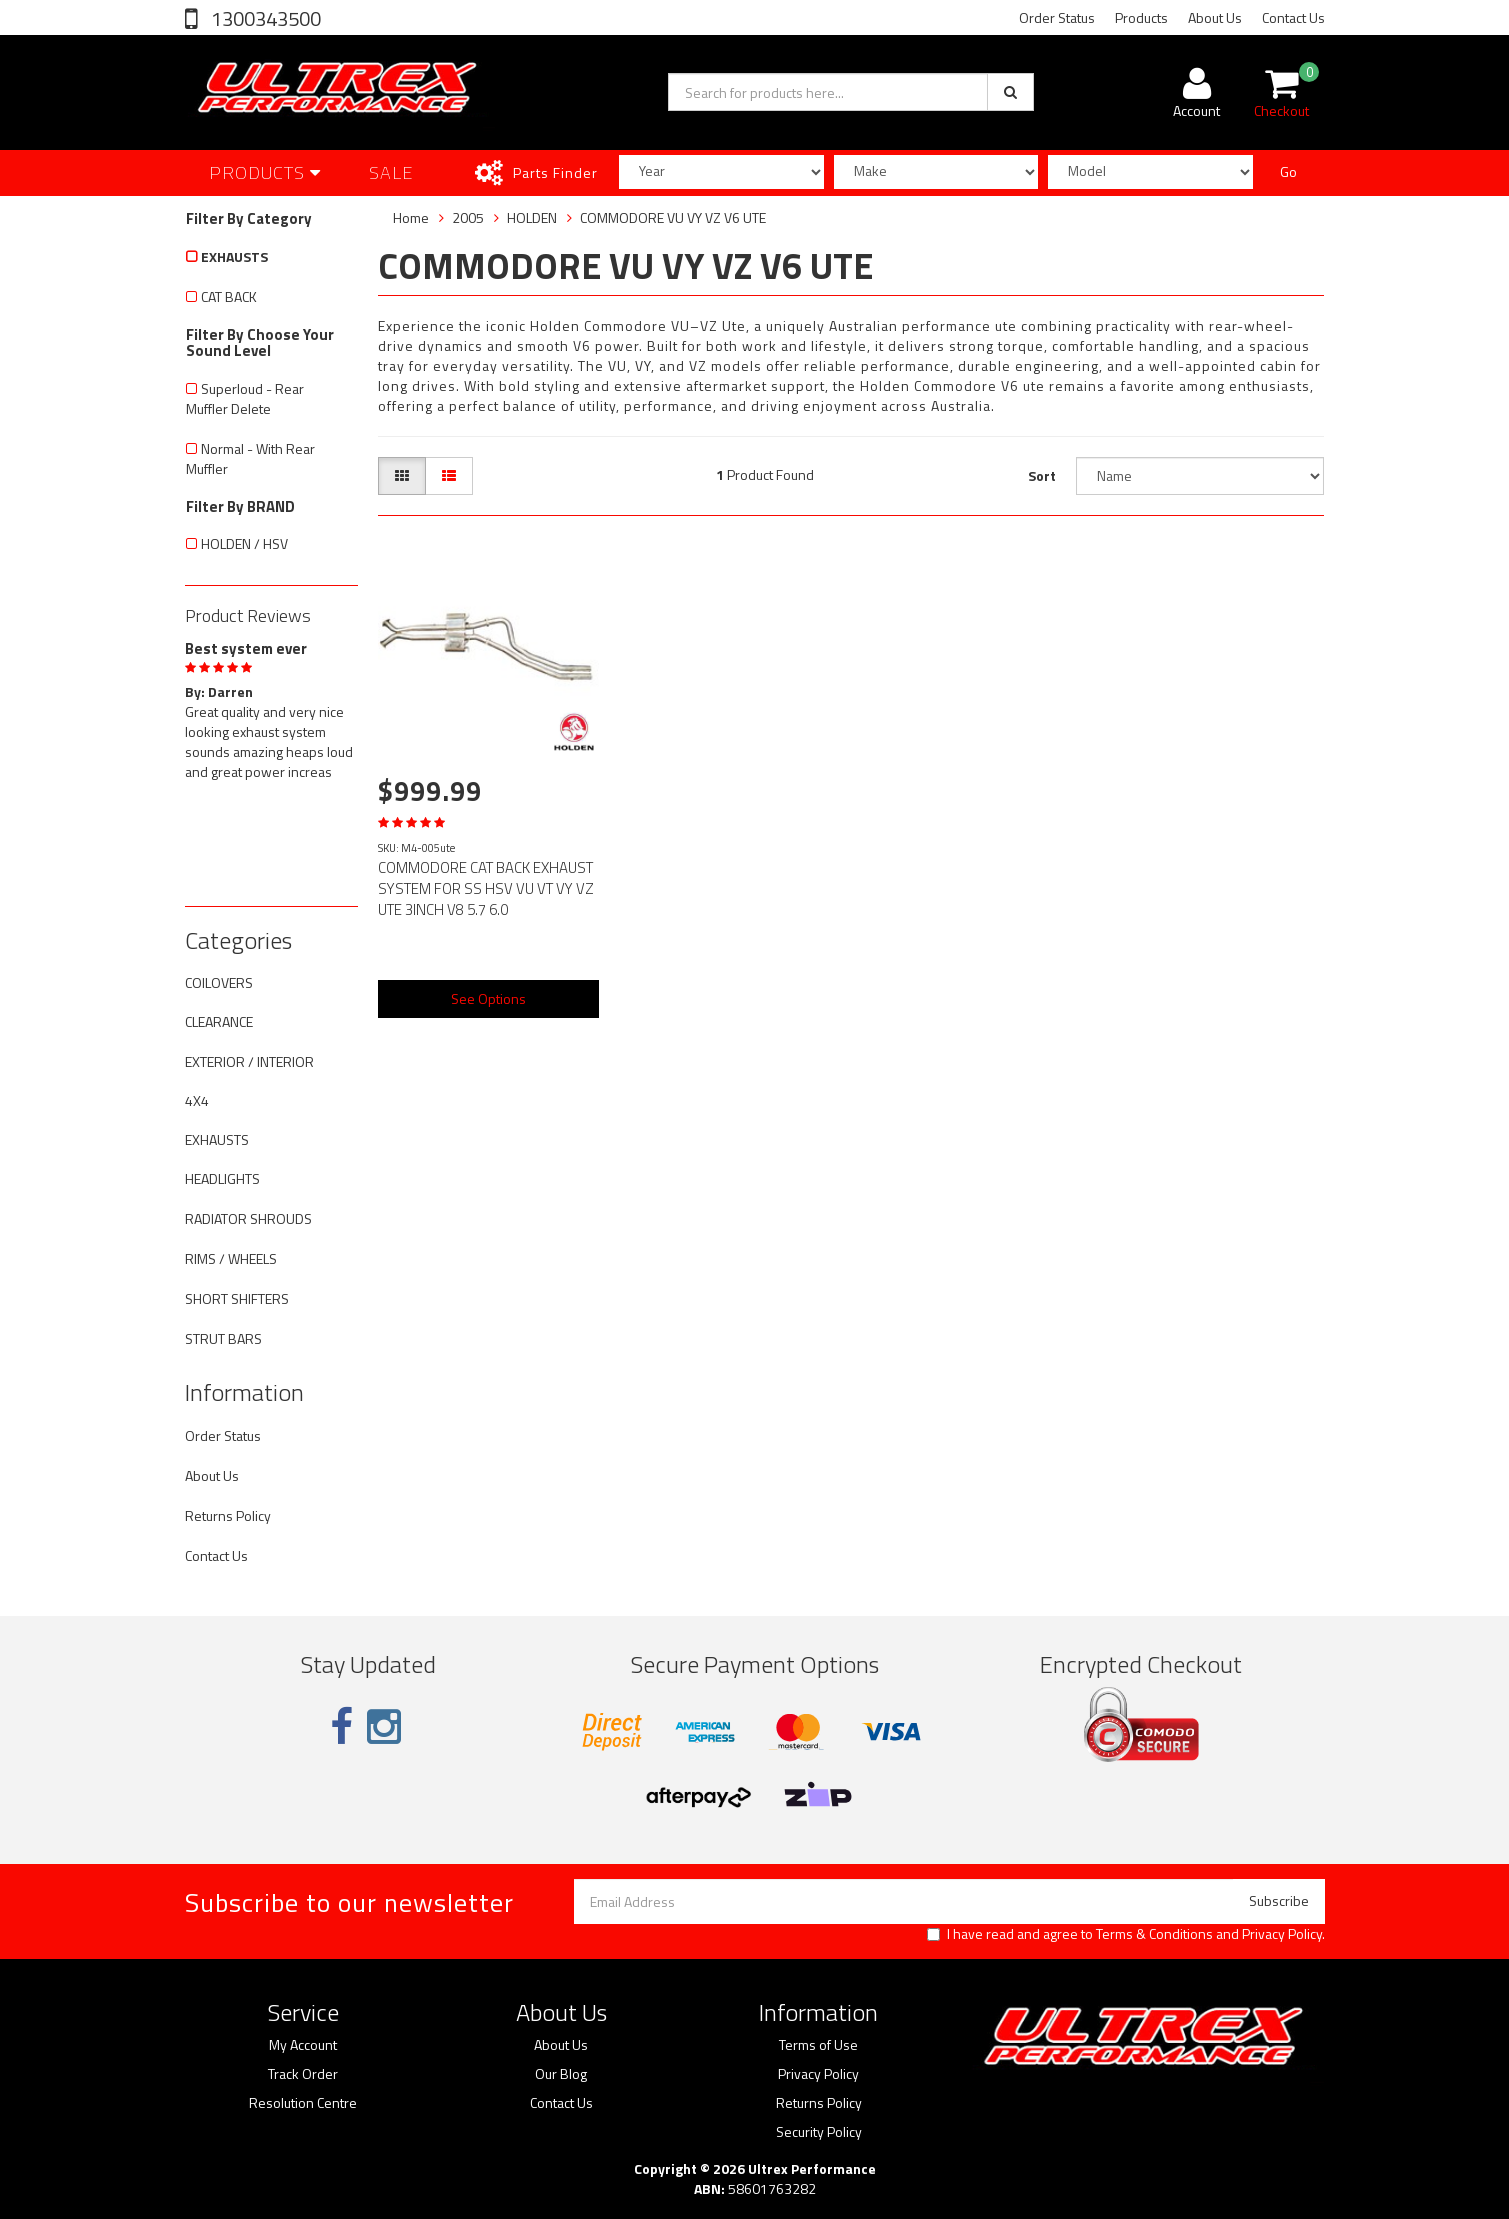 The width and height of the screenshot is (1509, 2219). What do you see at coordinates (486, 888) in the screenshot?
I see `COMMODORE CAT BACK EXHAUST SYSTEM FOR SS HSV VU VT VY VZ UTE 3INCH V8 5.7 6.0` at bounding box center [486, 888].